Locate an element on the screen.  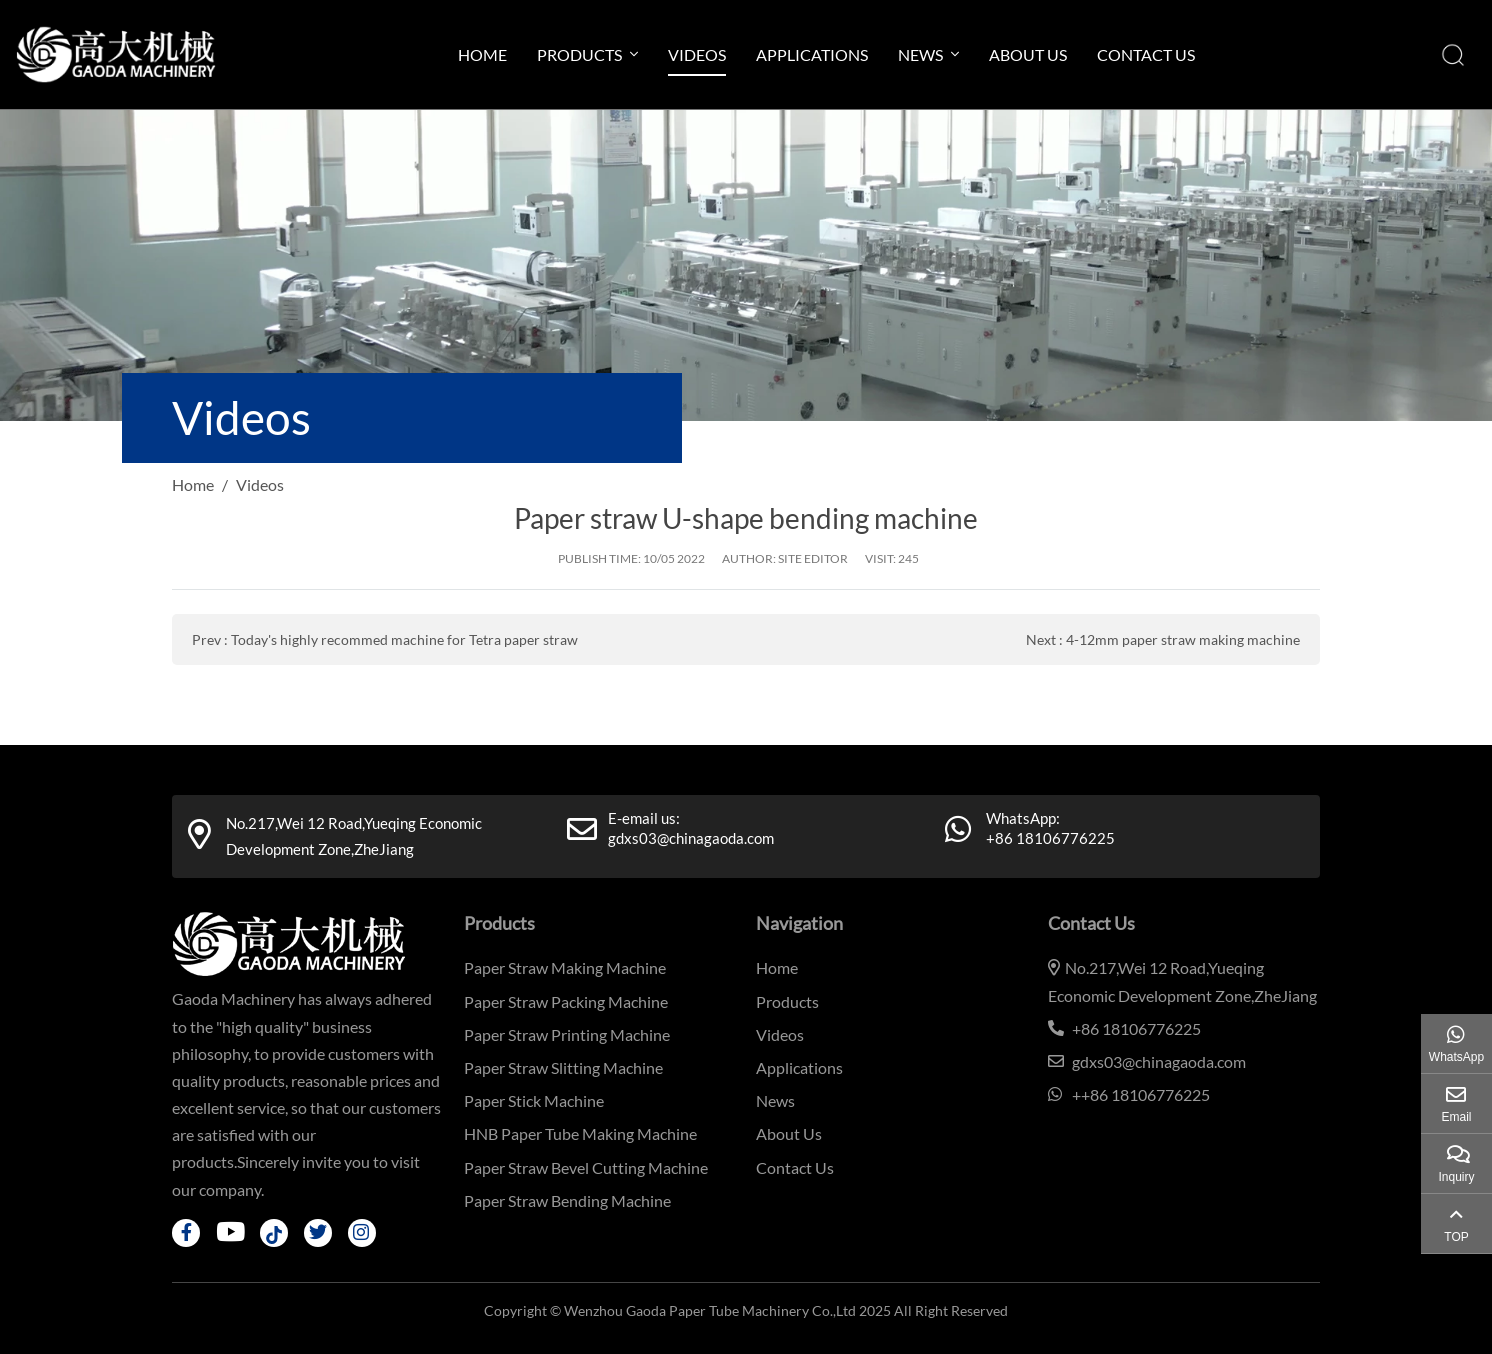
Paper Stick Machine is located at coordinates (534, 1100).